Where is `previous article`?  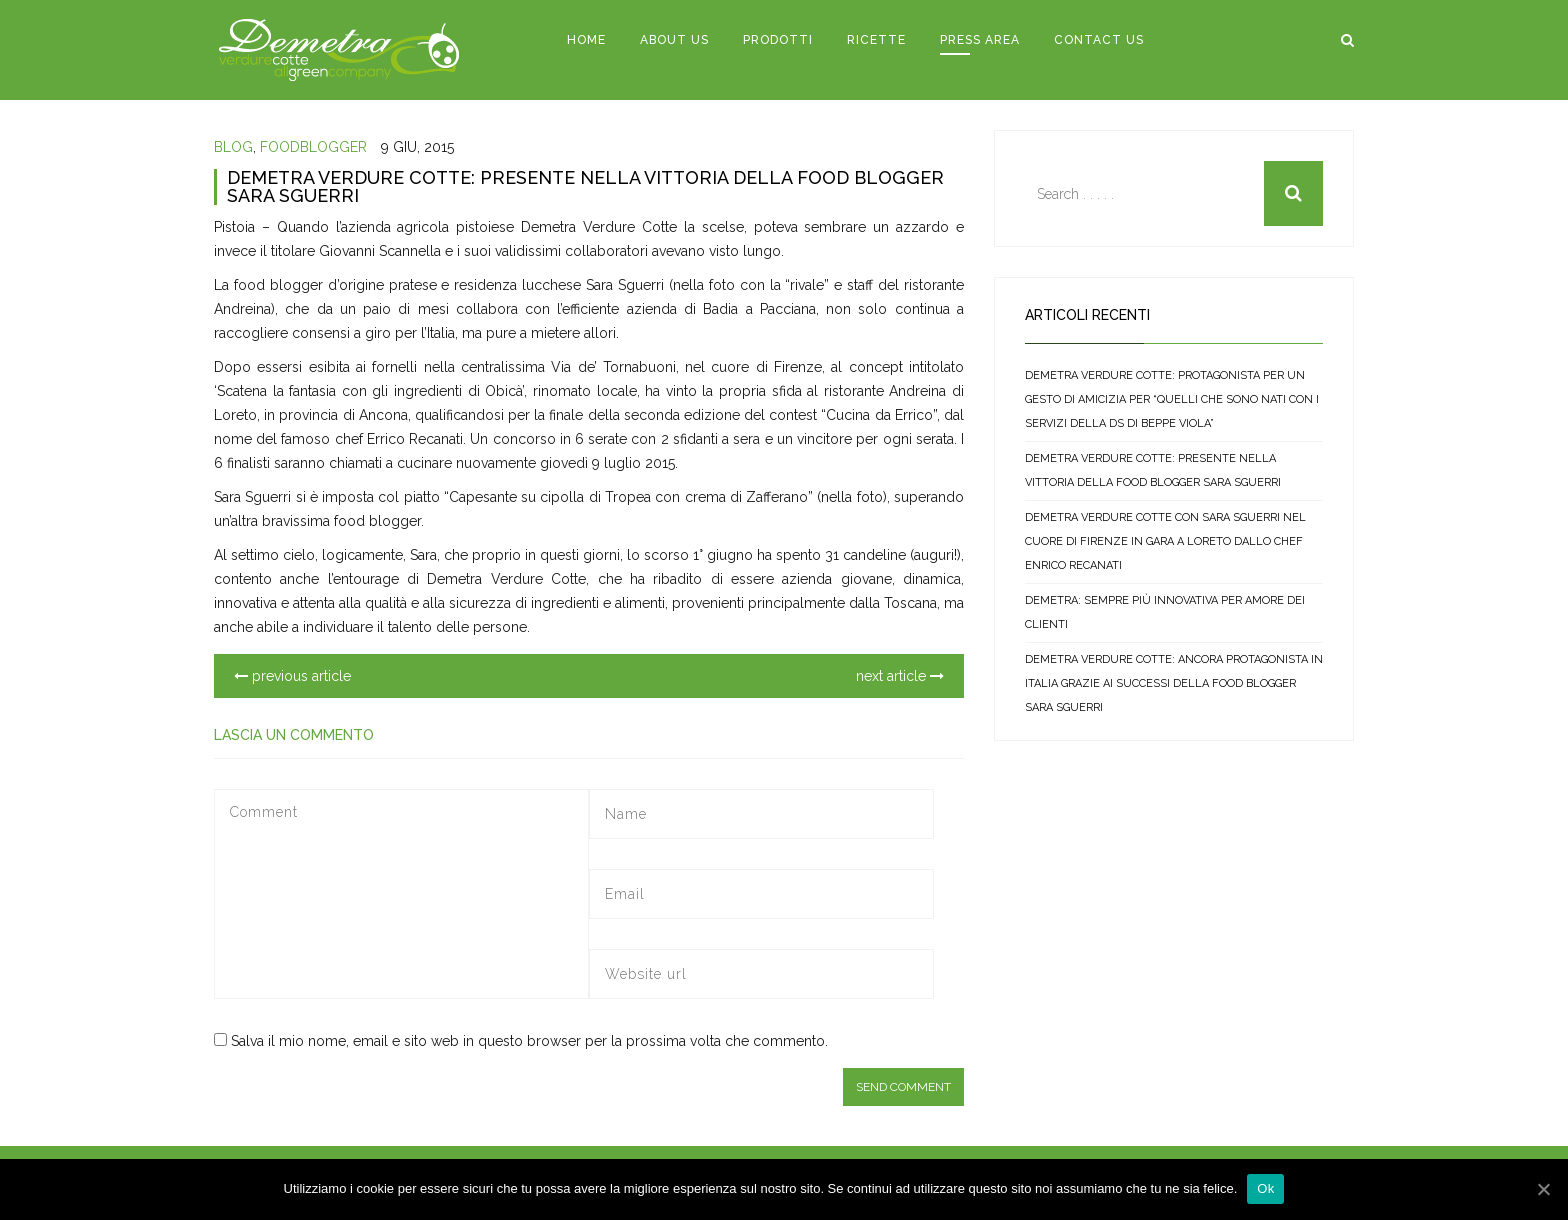 previous article is located at coordinates (292, 676).